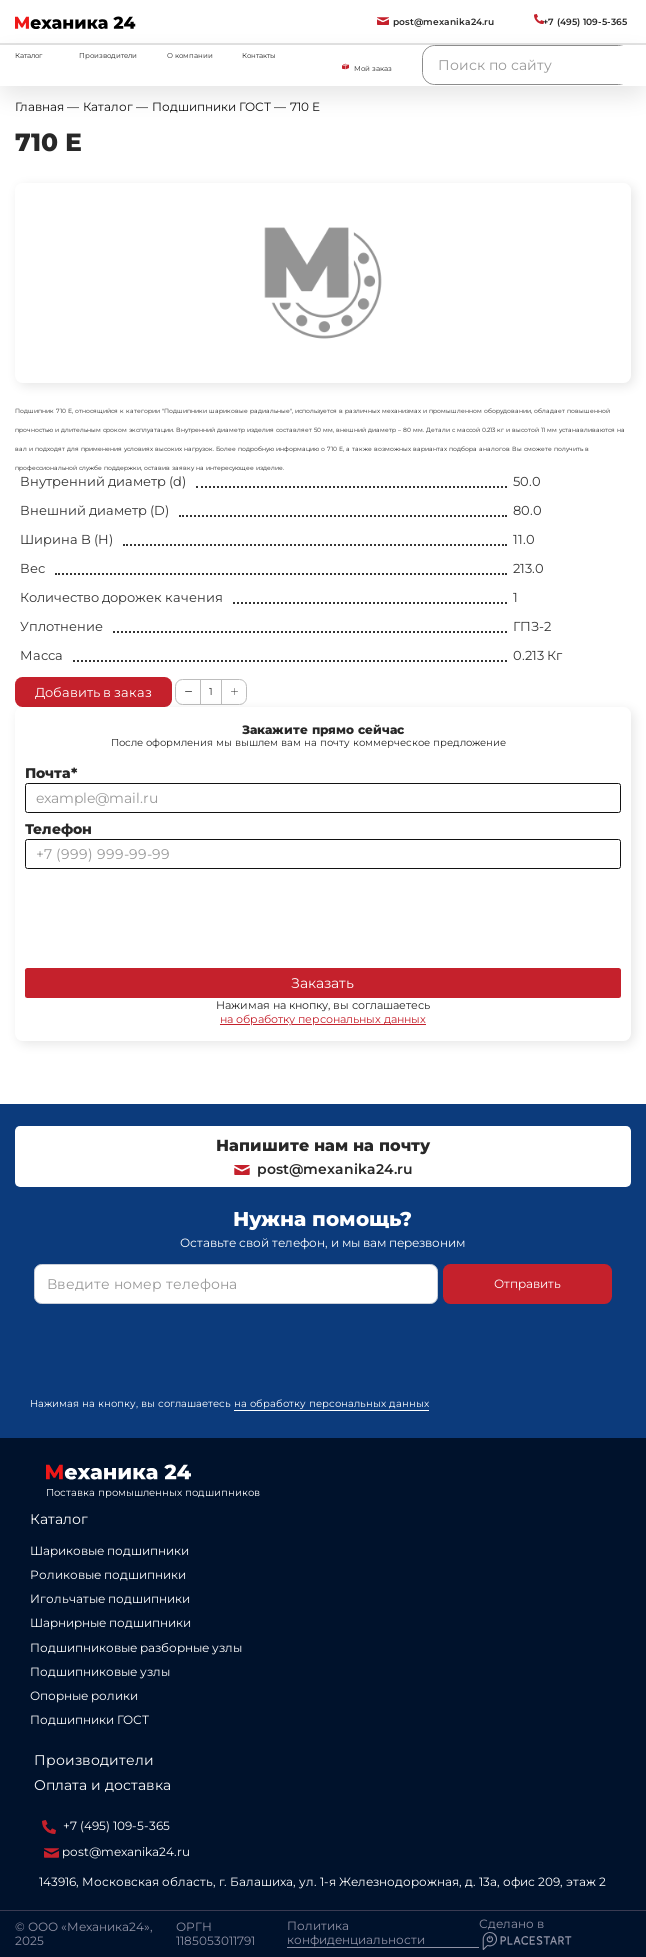  Describe the element at coordinates (323, 1019) in the screenshot. I see `на обработку персональных данных` at that location.